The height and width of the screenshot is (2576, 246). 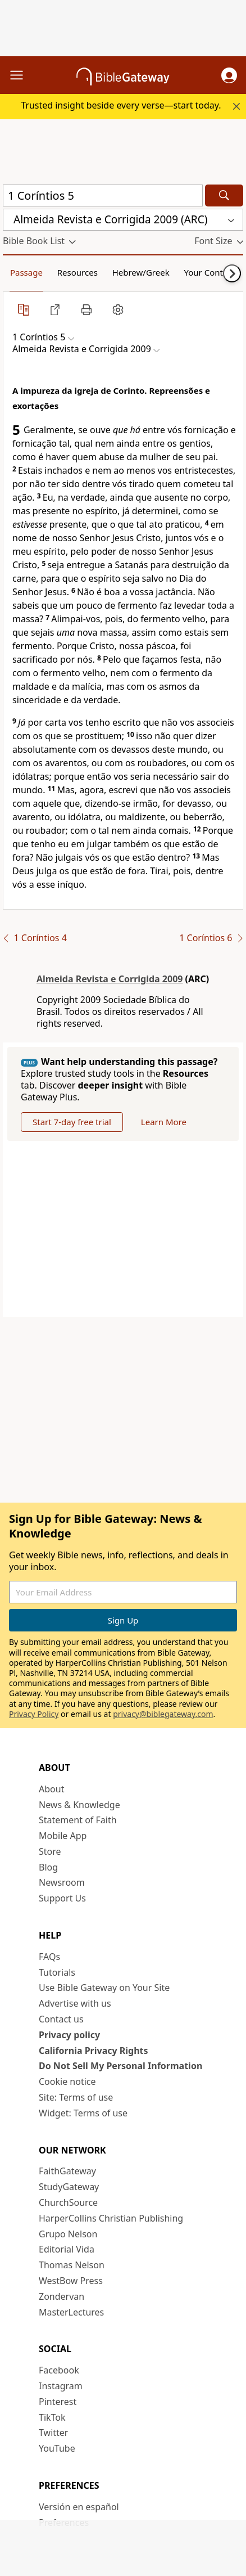 What do you see at coordinates (72, 1121) in the screenshot?
I see `Start 7-day free trial` at bounding box center [72, 1121].